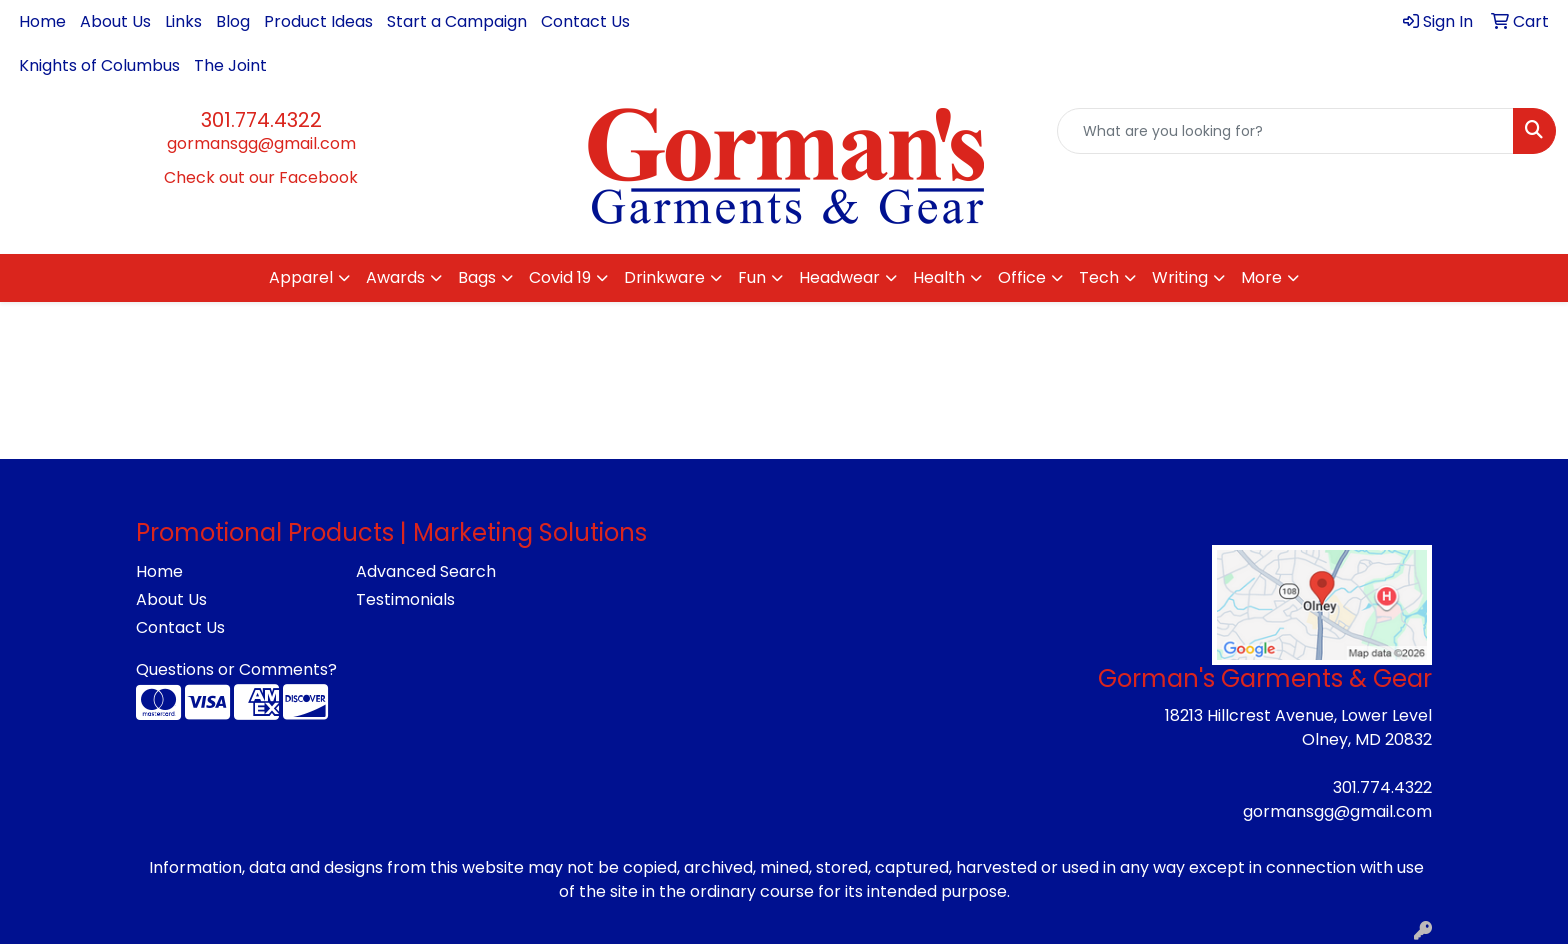  Describe the element at coordinates (1099, 277) in the screenshot. I see `Tech [button]` at that location.